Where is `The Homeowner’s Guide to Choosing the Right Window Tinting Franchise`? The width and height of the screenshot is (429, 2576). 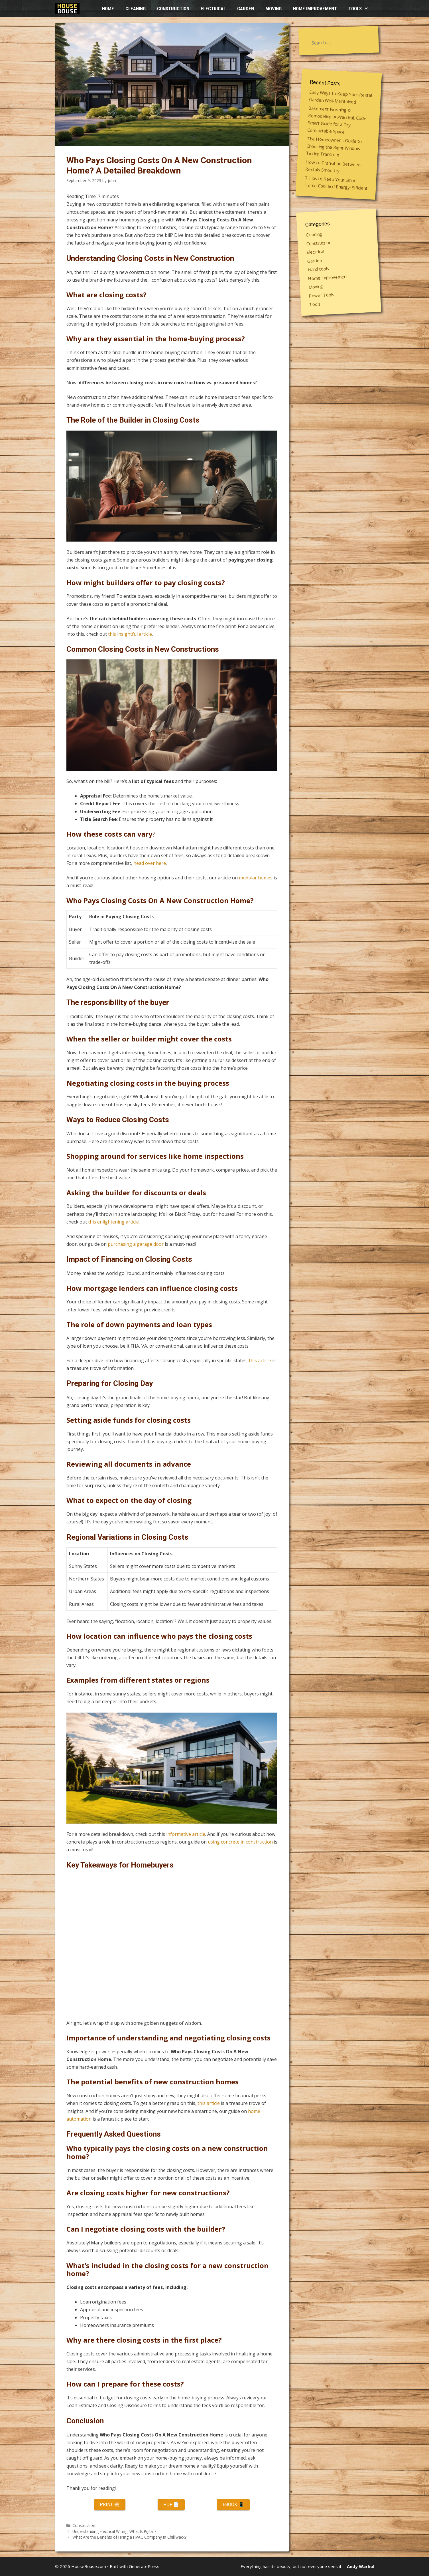
The Homeowner’s Guide to Choosing the Right Window Tinting Franchise is located at coordinates (333, 147).